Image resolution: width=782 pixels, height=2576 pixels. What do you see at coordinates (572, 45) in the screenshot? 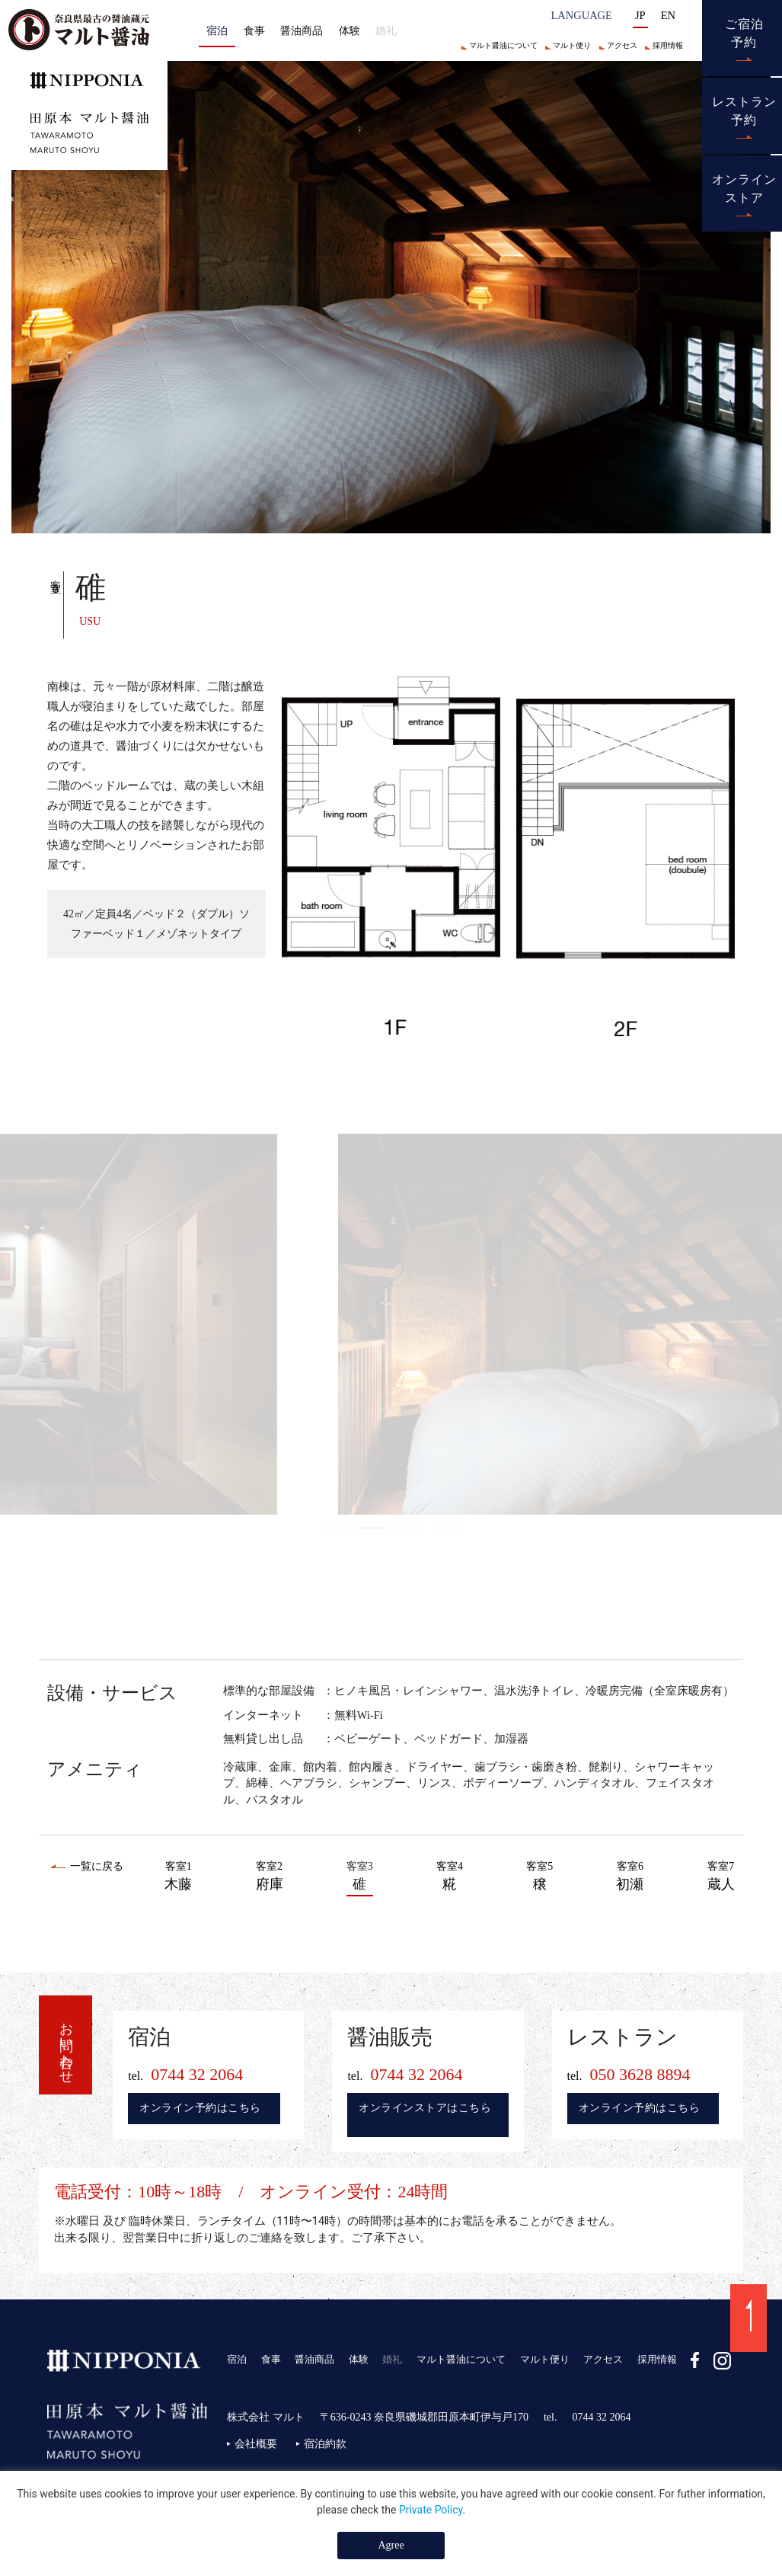
I see `マルト便り` at bounding box center [572, 45].